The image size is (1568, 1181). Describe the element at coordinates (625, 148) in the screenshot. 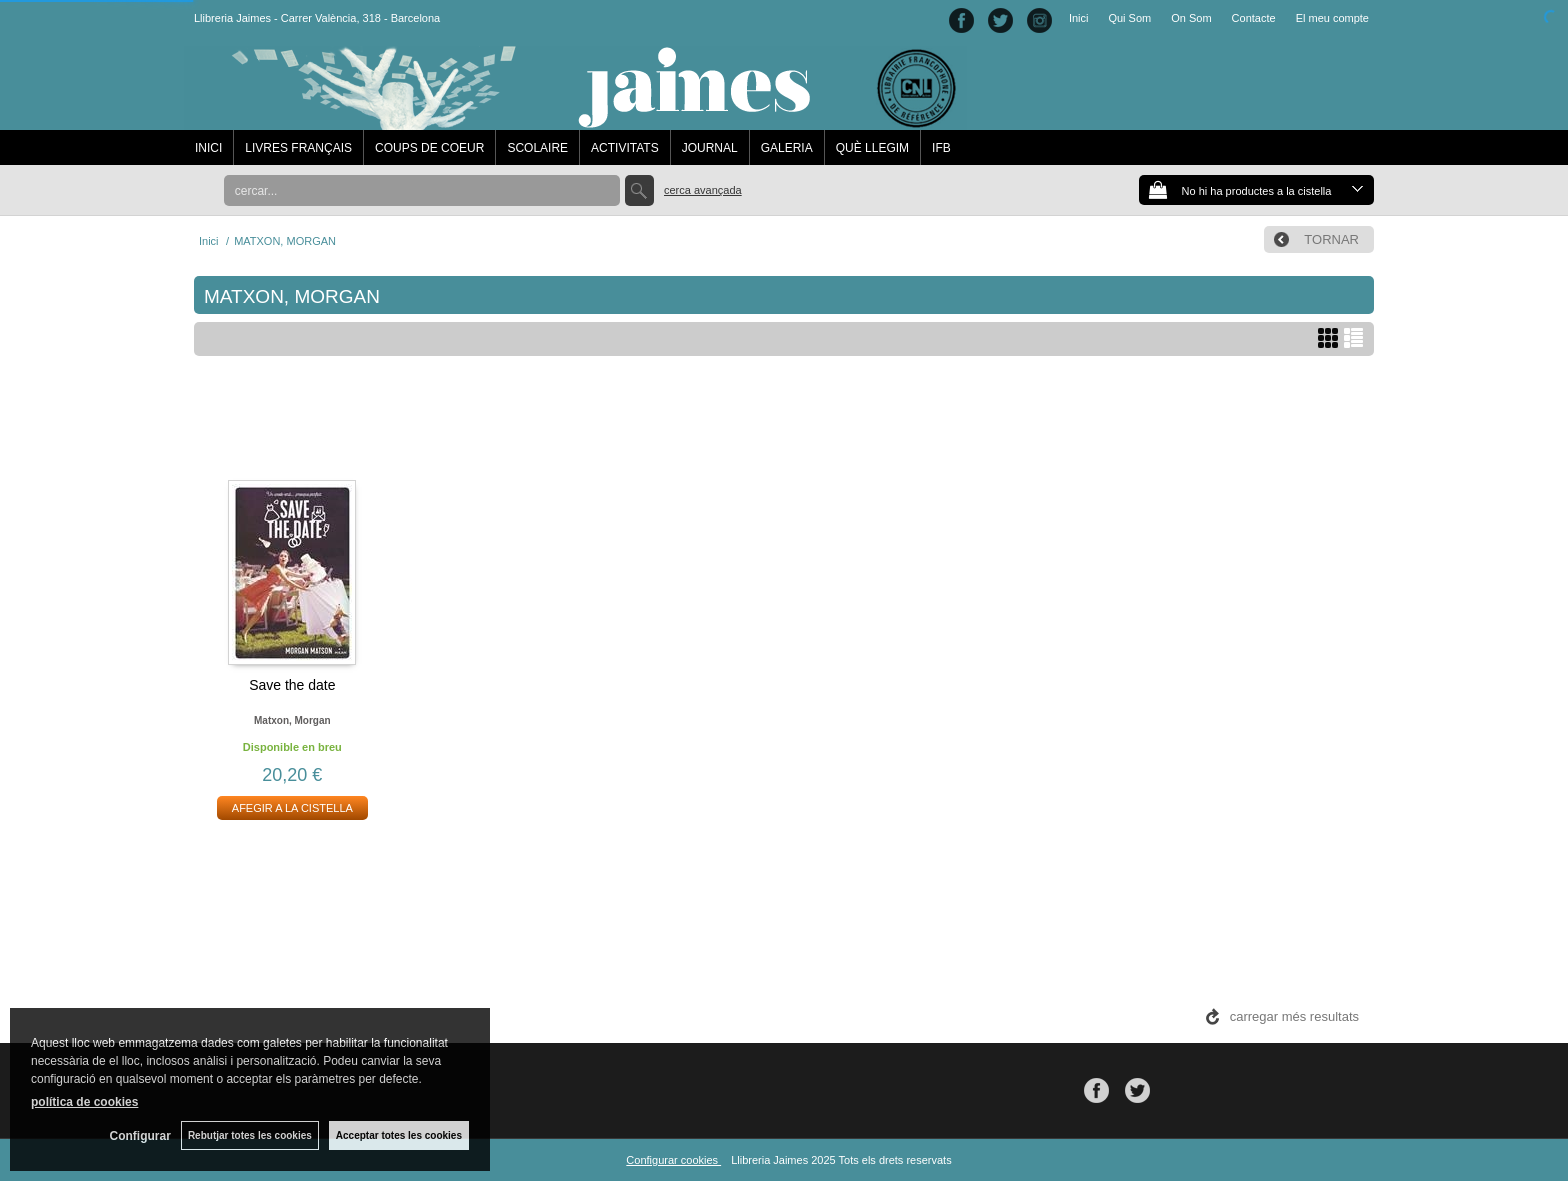

I see `ACTIVITATS` at that location.